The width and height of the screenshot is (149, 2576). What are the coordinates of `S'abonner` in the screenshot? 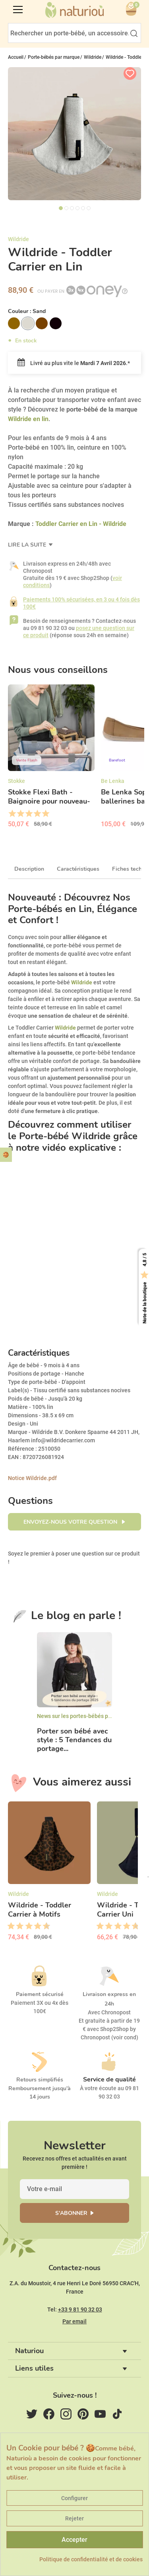 It's located at (71, 2213).